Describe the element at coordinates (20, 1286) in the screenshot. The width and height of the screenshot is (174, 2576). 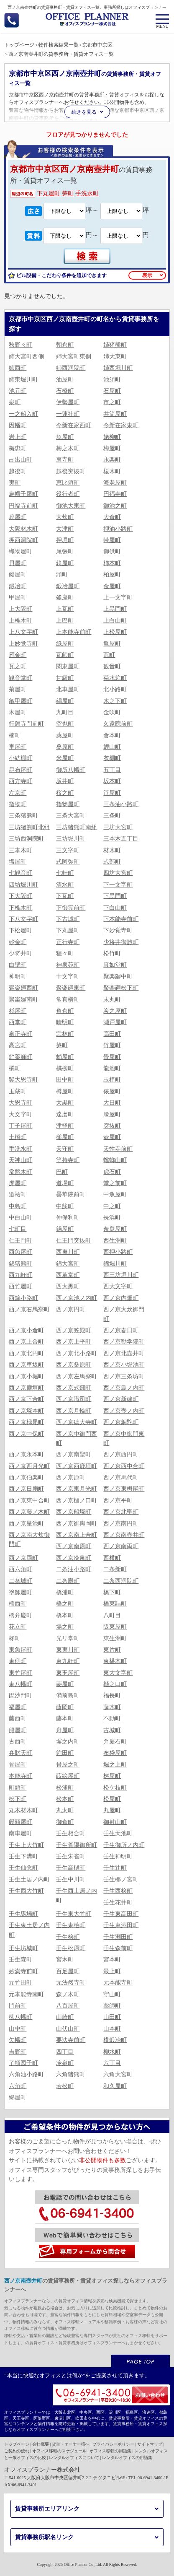
I see `西竹屋町` at that location.